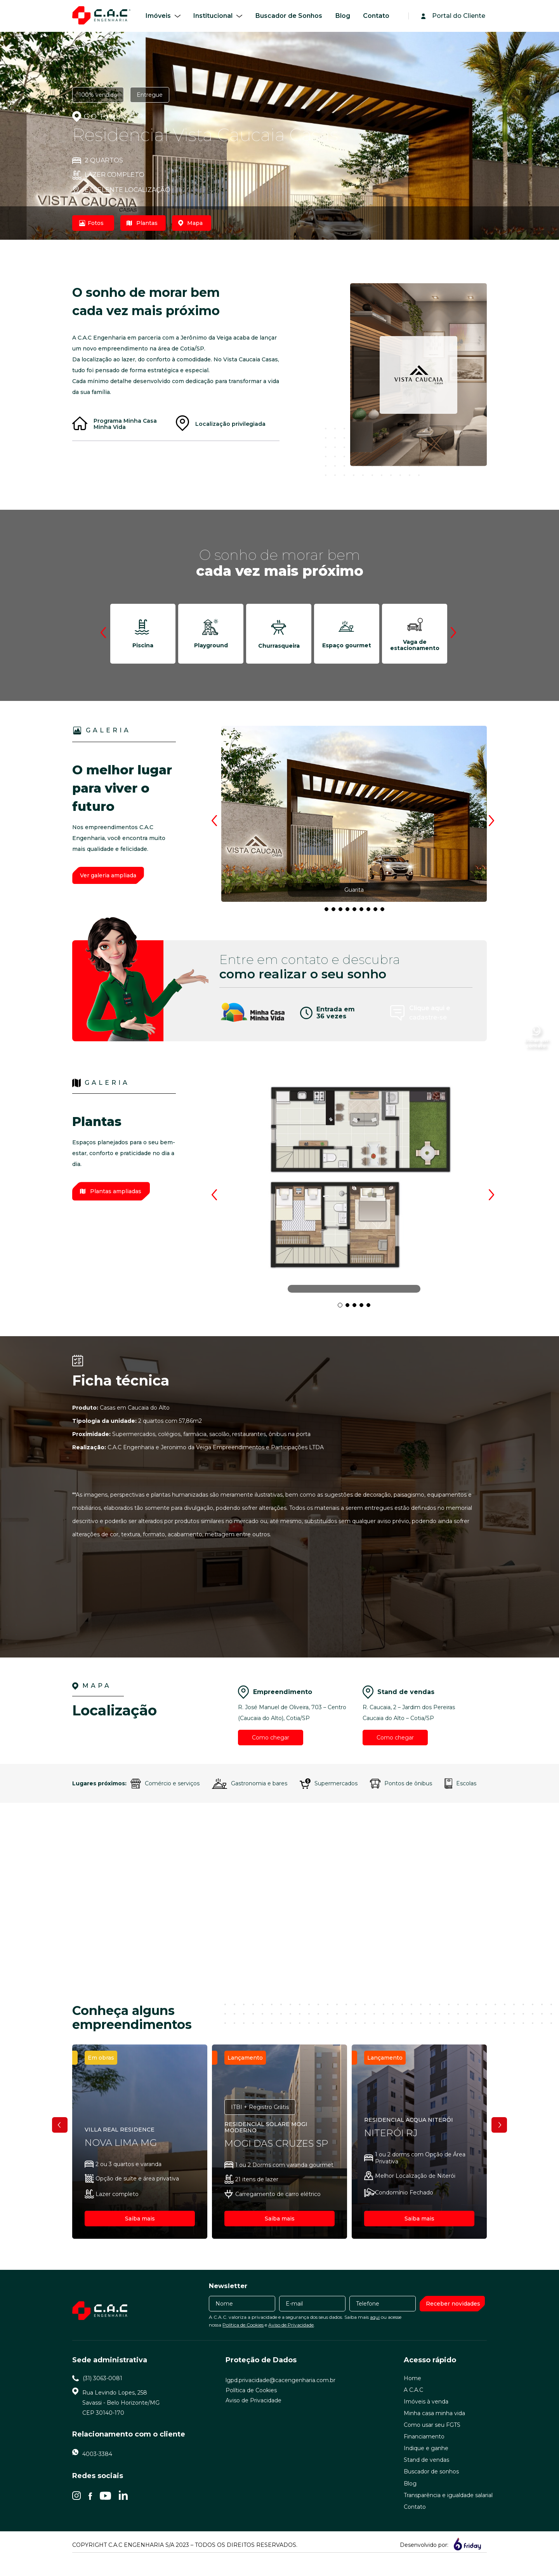 The image size is (559, 2576). Describe the element at coordinates (158, 15) in the screenshot. I see `Imóveis` at that location.